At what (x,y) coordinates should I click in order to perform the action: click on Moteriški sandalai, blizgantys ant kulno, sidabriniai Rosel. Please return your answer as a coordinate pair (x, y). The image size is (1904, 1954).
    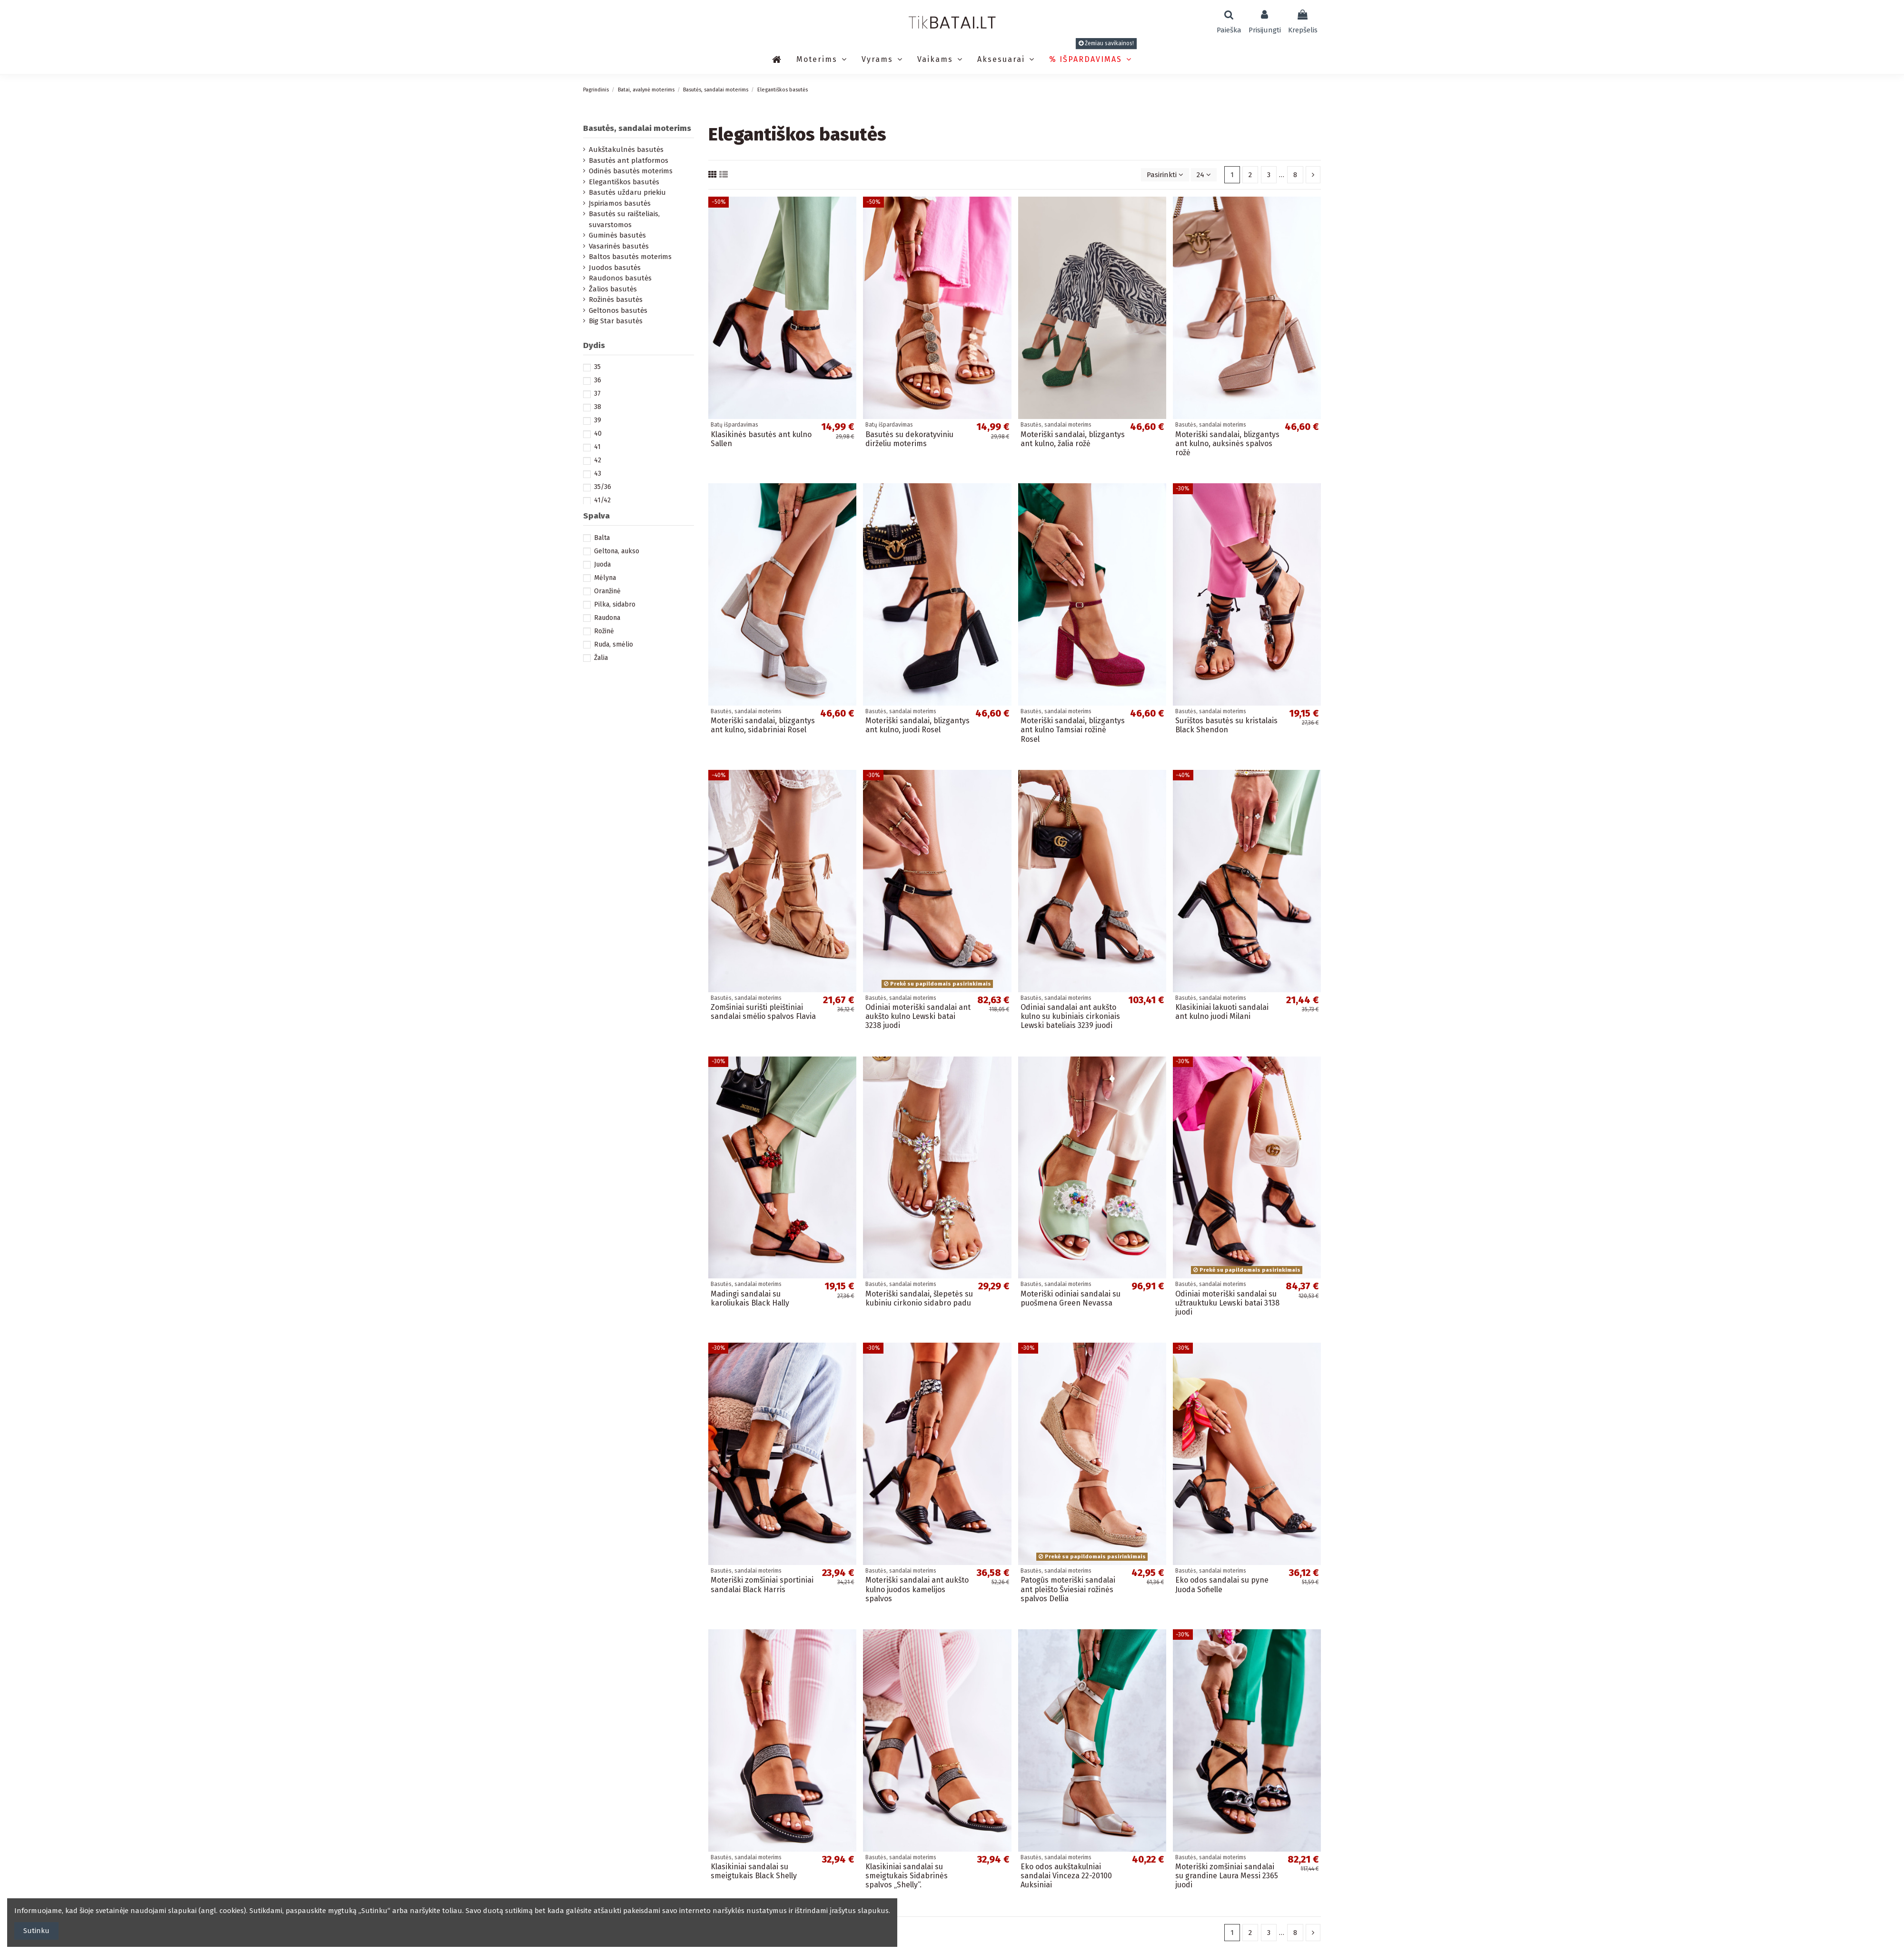
    Looking at the image, I should click on (763, 725).